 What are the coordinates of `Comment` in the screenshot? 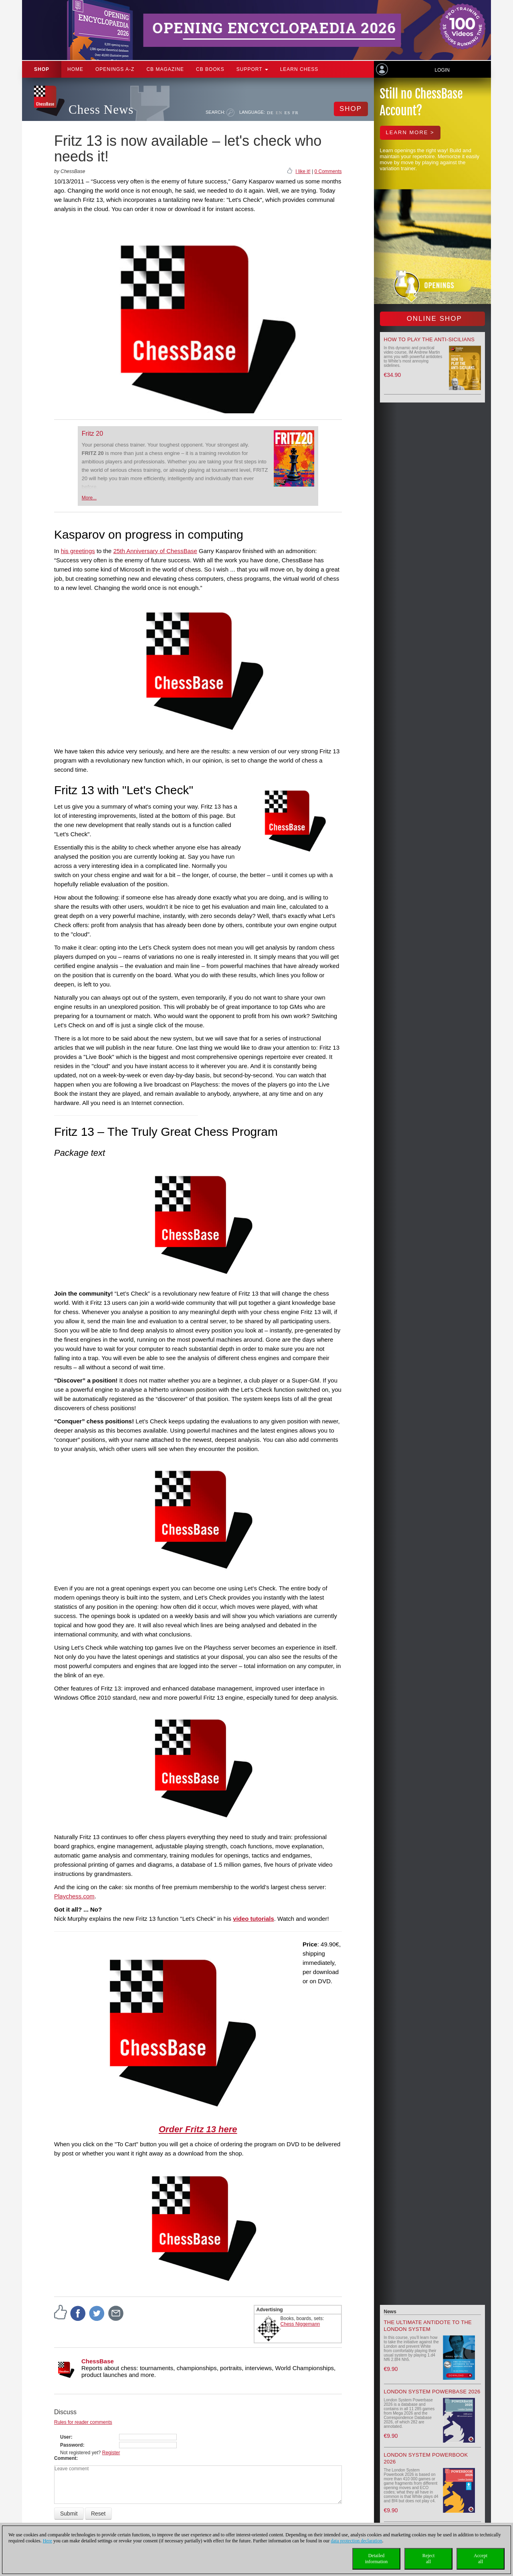 It's located at (65, 2458).